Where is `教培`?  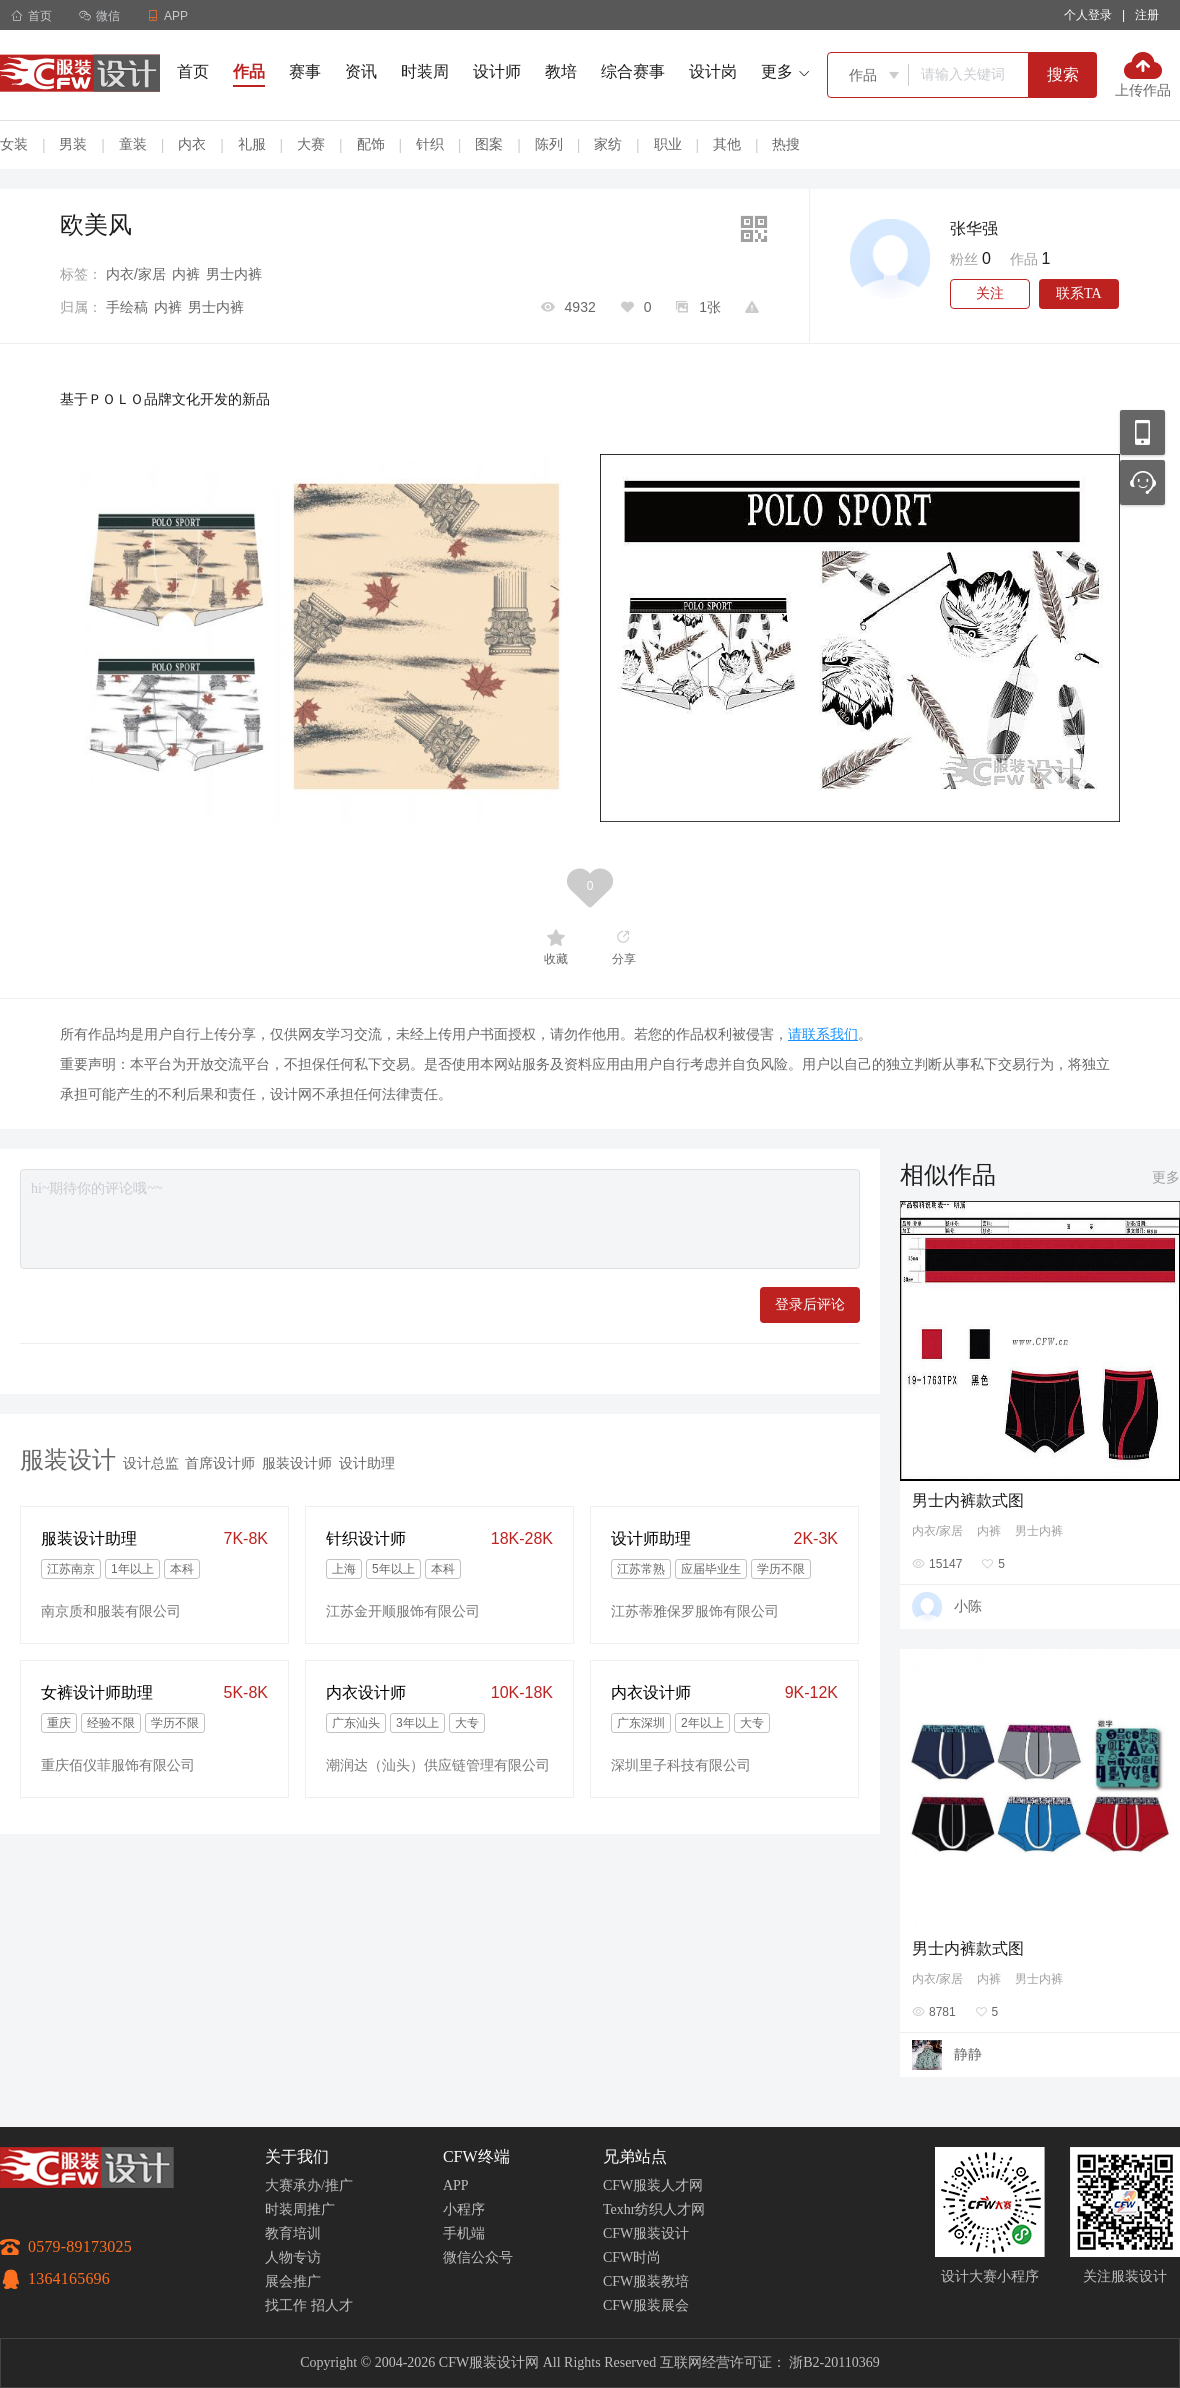
教培 is located at coordinates (561, 71).